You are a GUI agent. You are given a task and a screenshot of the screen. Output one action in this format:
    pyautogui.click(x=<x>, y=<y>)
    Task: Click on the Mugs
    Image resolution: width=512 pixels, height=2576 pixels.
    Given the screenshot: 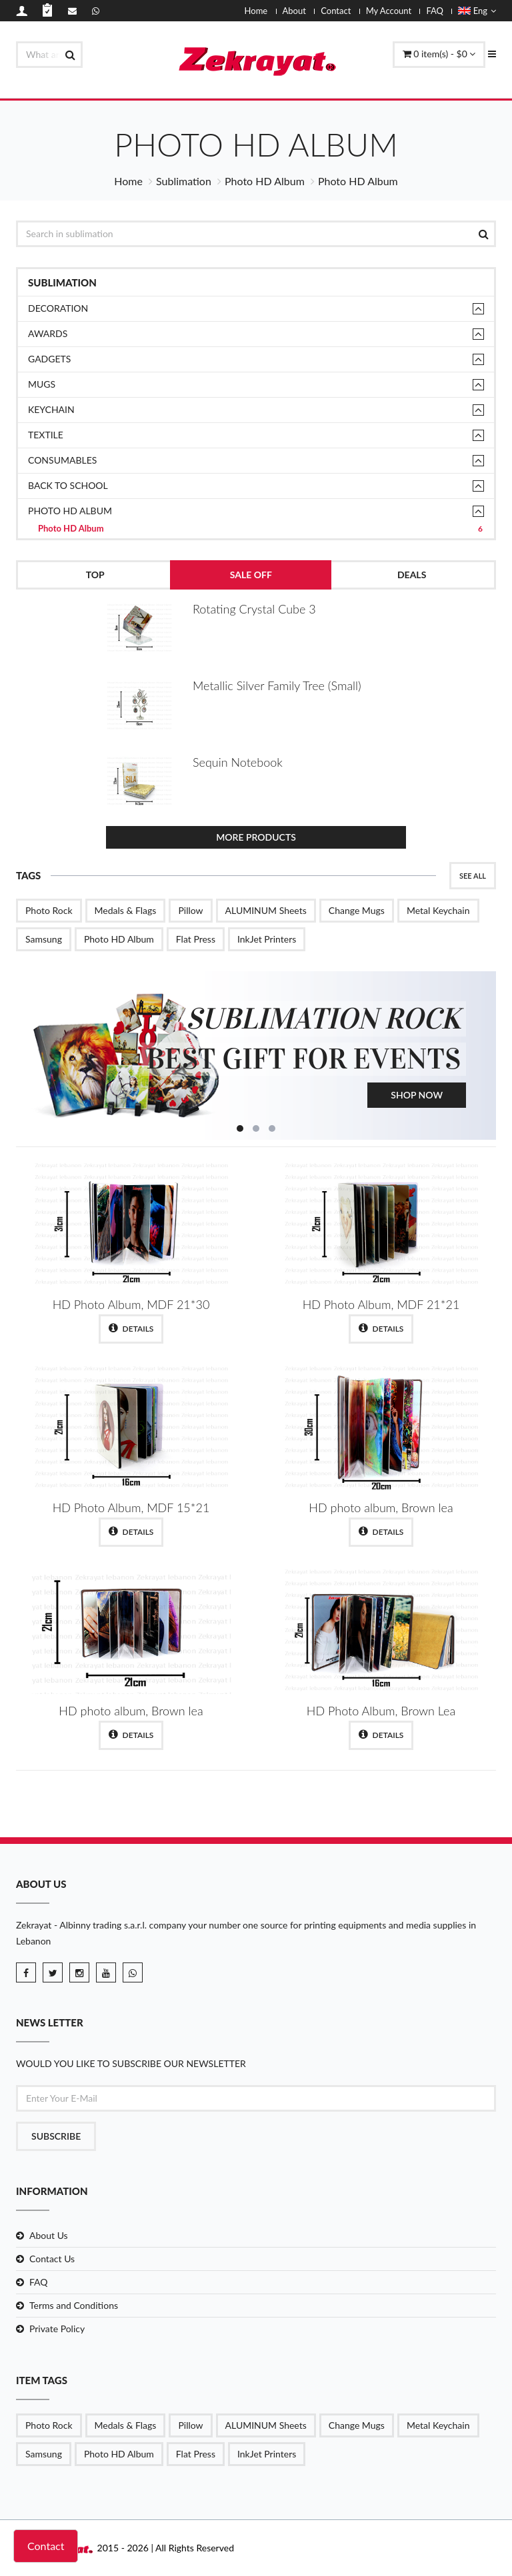 What is the action you would take?
    pyautogui.click(x=41, y=384)
    